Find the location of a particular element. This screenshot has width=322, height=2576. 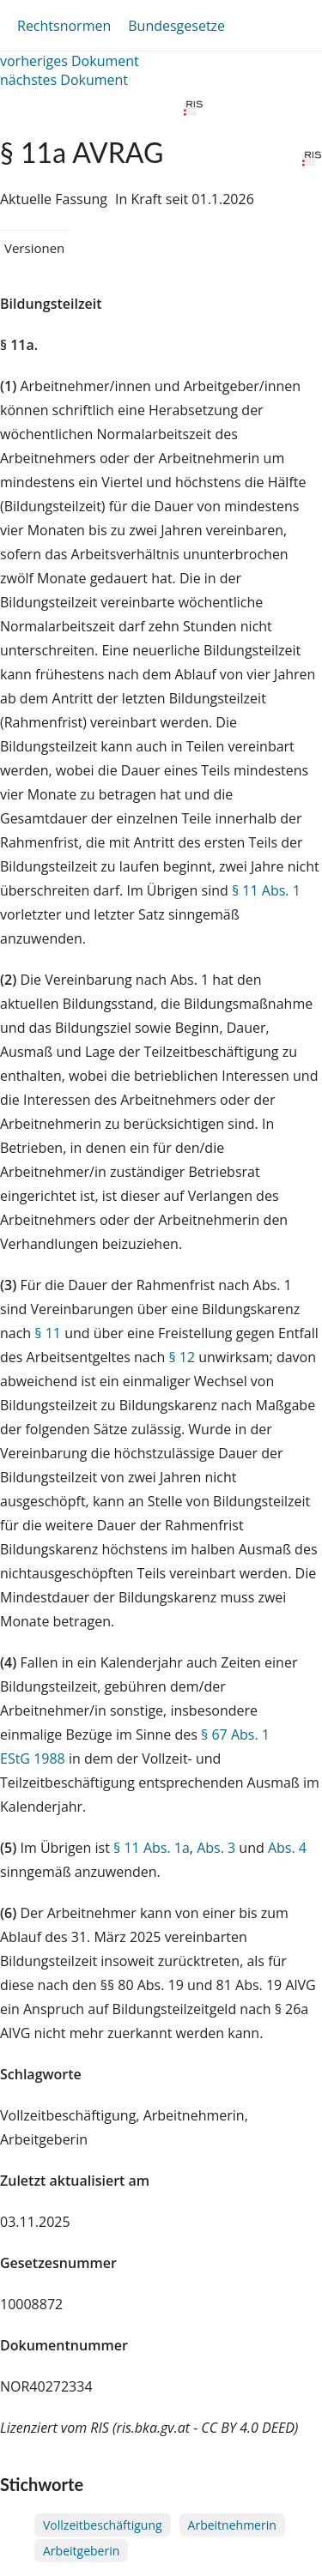

Abs. 4 is located at coordinates (287, 1847).